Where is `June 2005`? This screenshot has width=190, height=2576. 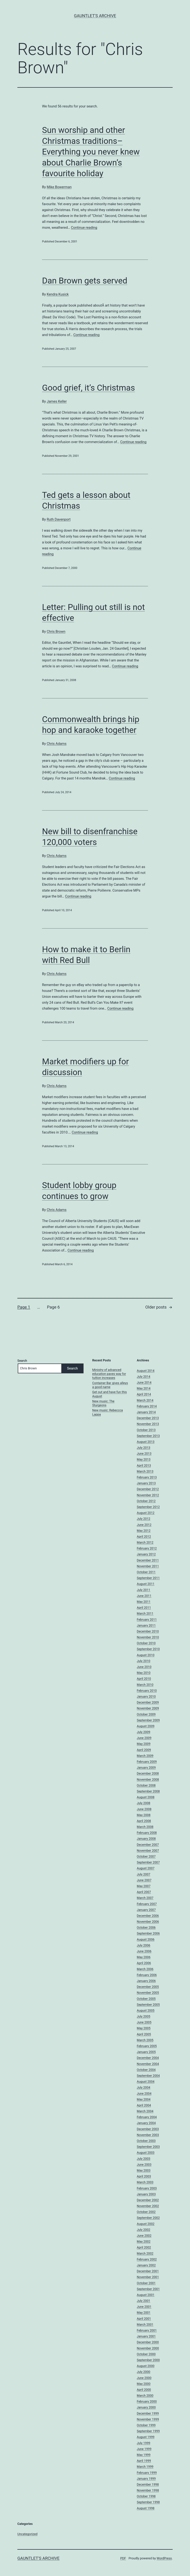 June 2005 is located at coordinates (144, 2022).